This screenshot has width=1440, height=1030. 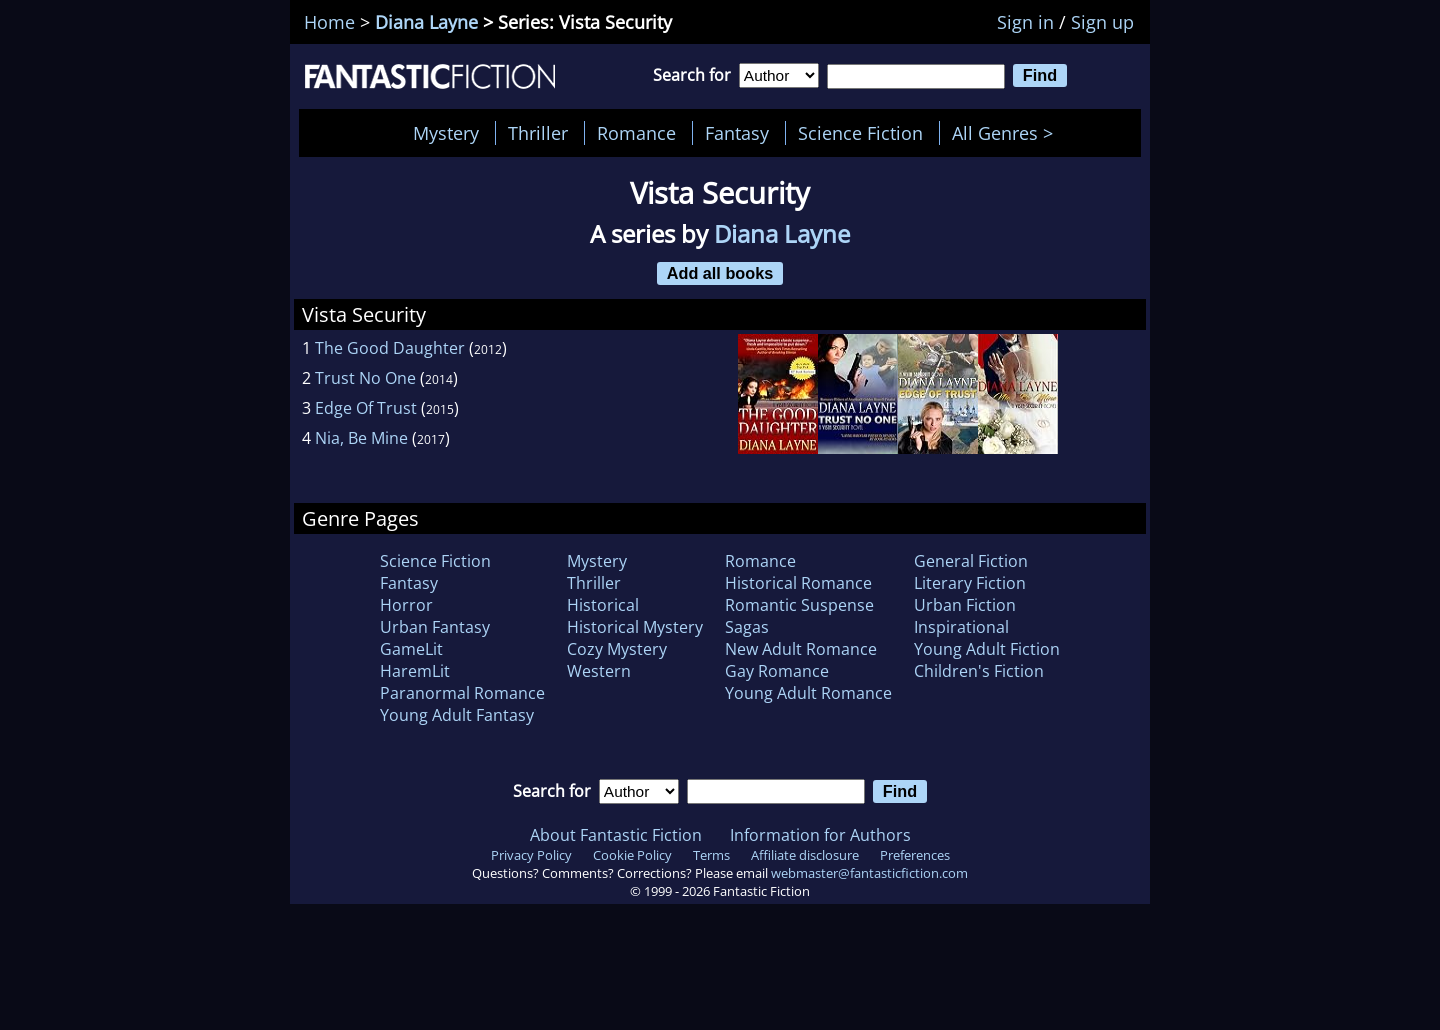 What do you see at coordinates (366, 408) in the screenshot?
I see `Edge Of Trust` at bounding box center [366, 408].